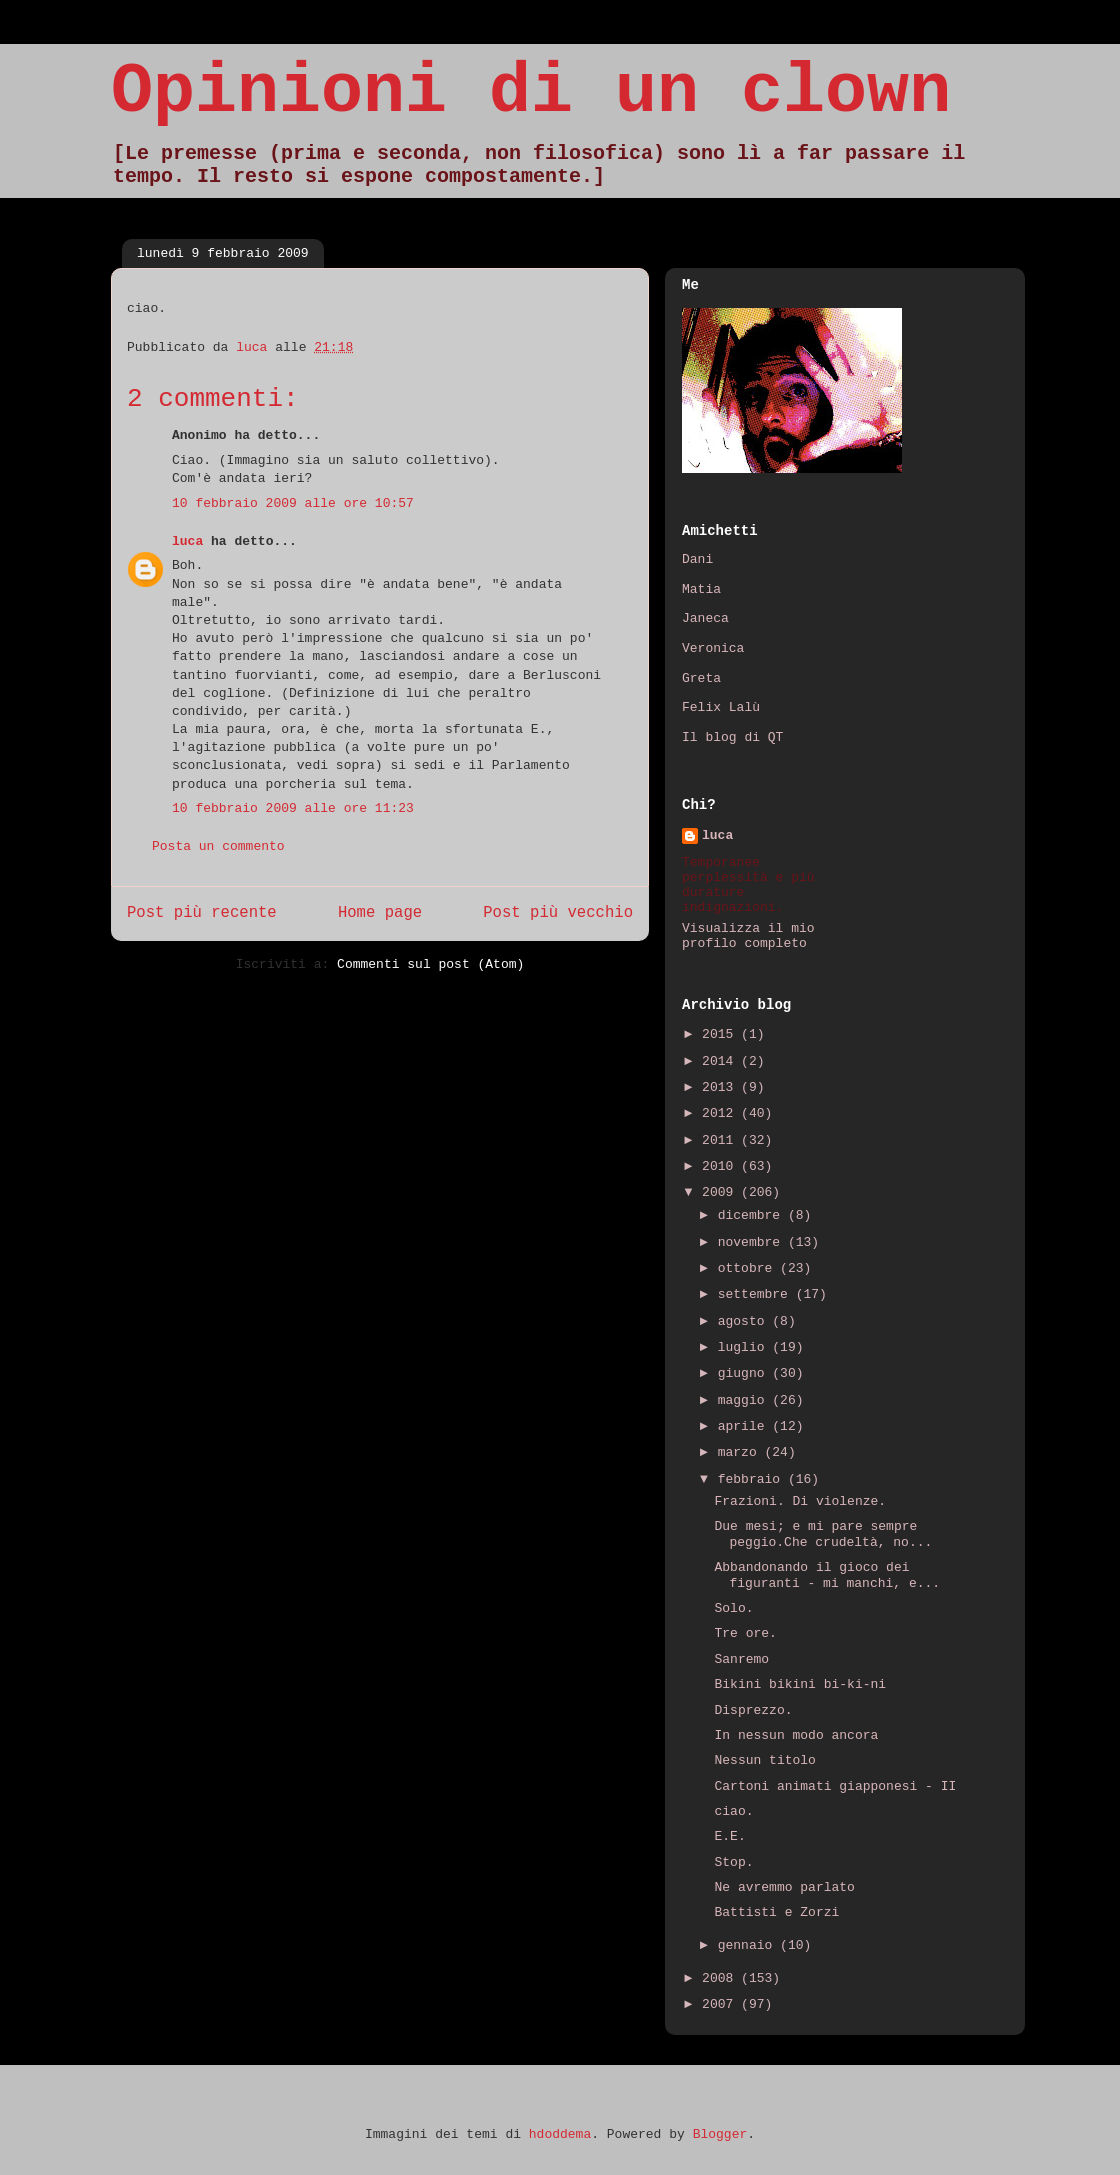 The height and width of the screenshot is (2175, 1120). What do you see at coordinates (757, 1294) in the screenshot?
I see `settembre` at bounding box center [757, 1294].